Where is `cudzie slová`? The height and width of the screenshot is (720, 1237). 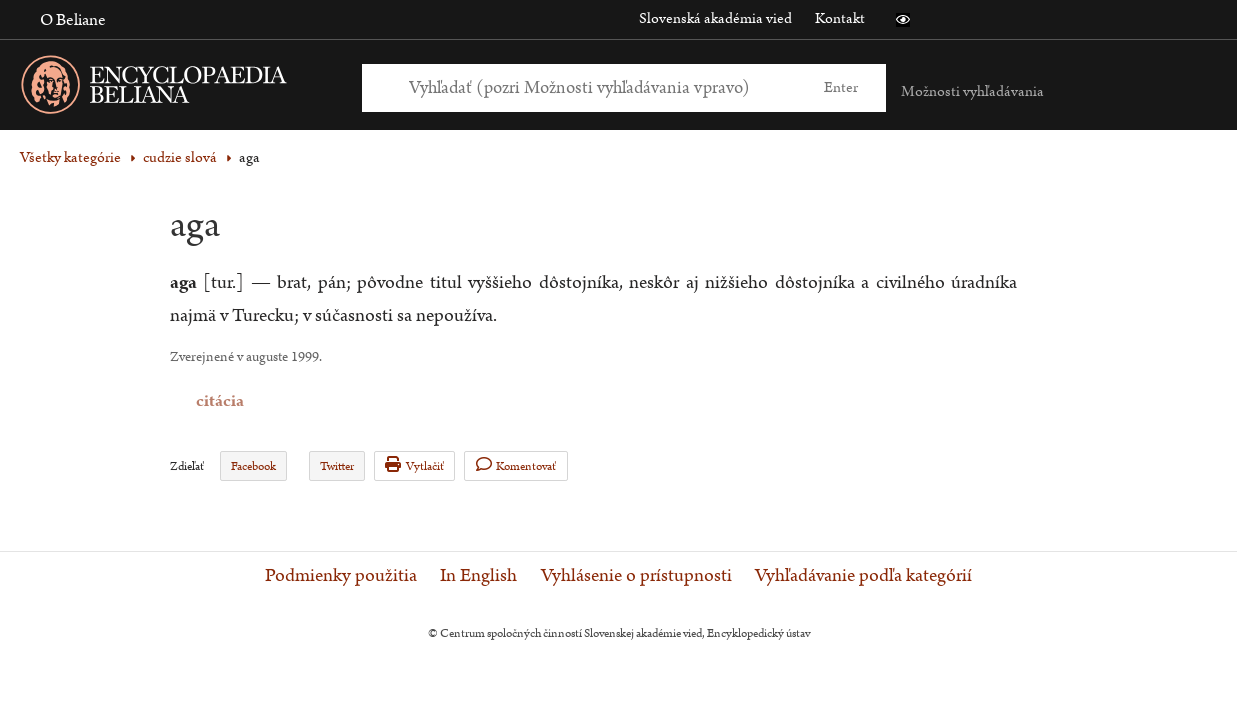
cudzie slová is located at coordinates (180, 157).